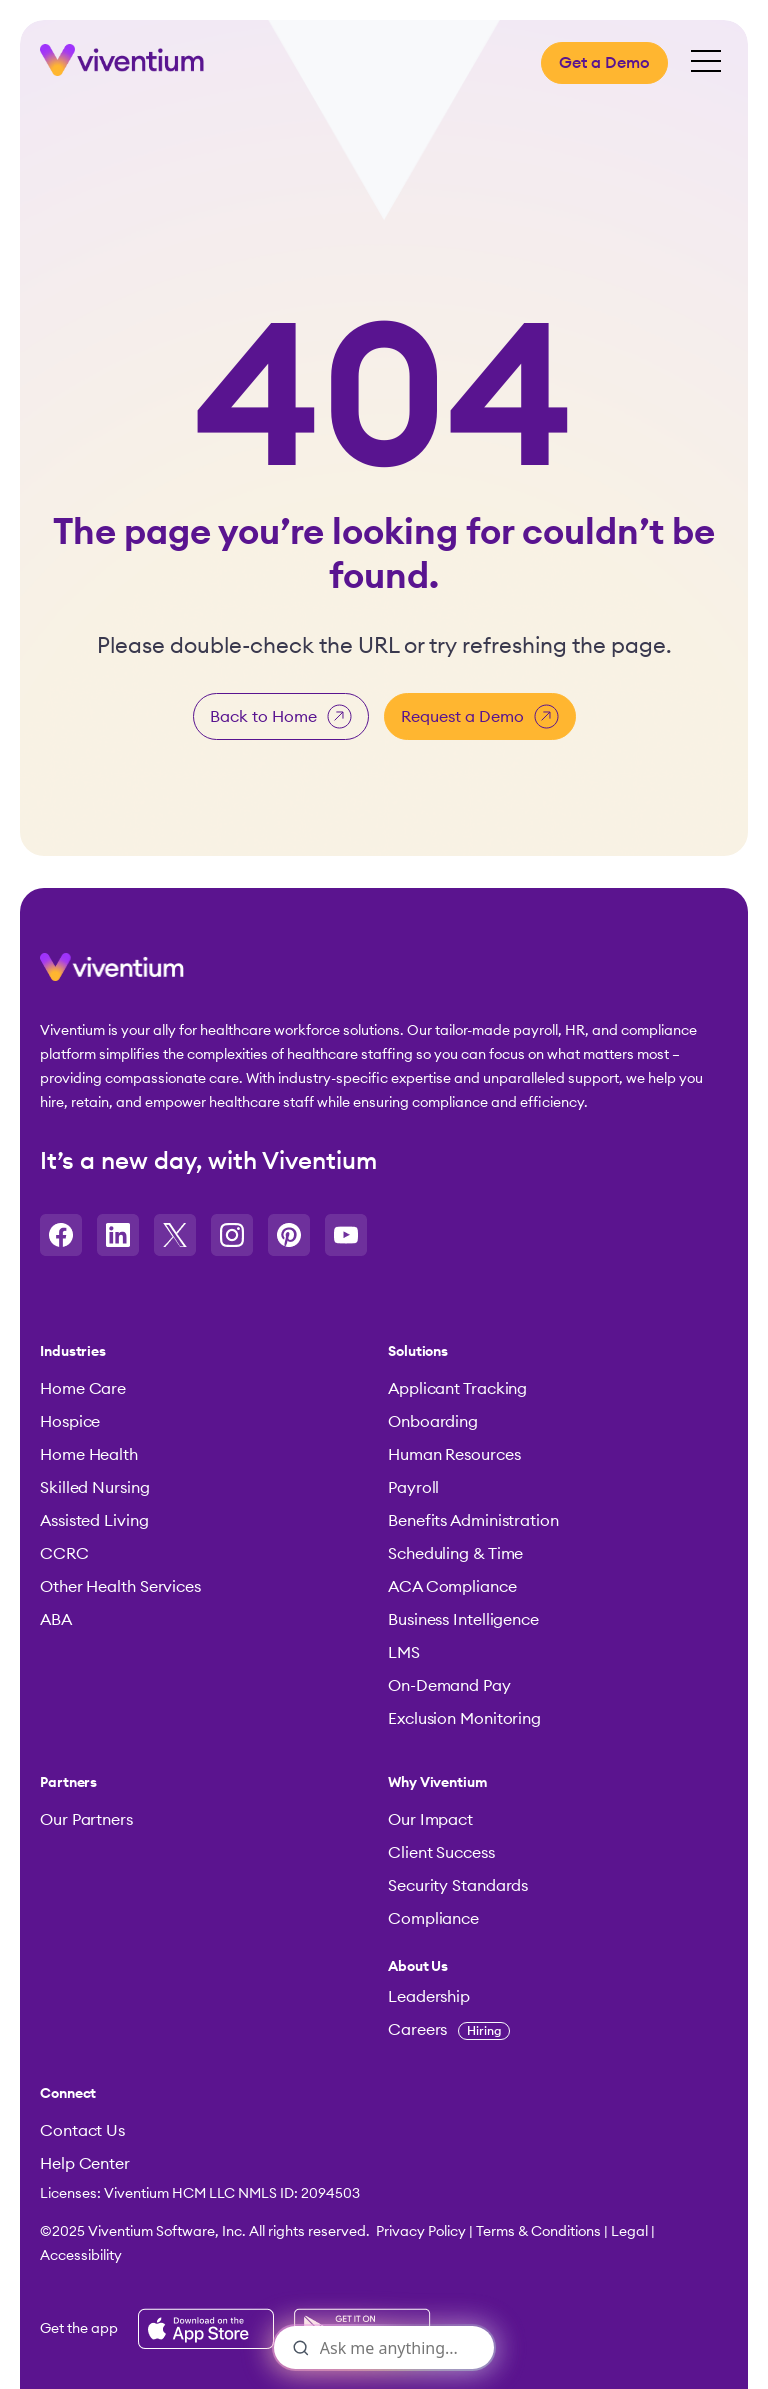  What do you see at coordinates (706, 62) in the screenshot?
I see `[Open Mobile Menu]` at bounding box center [706, 62].